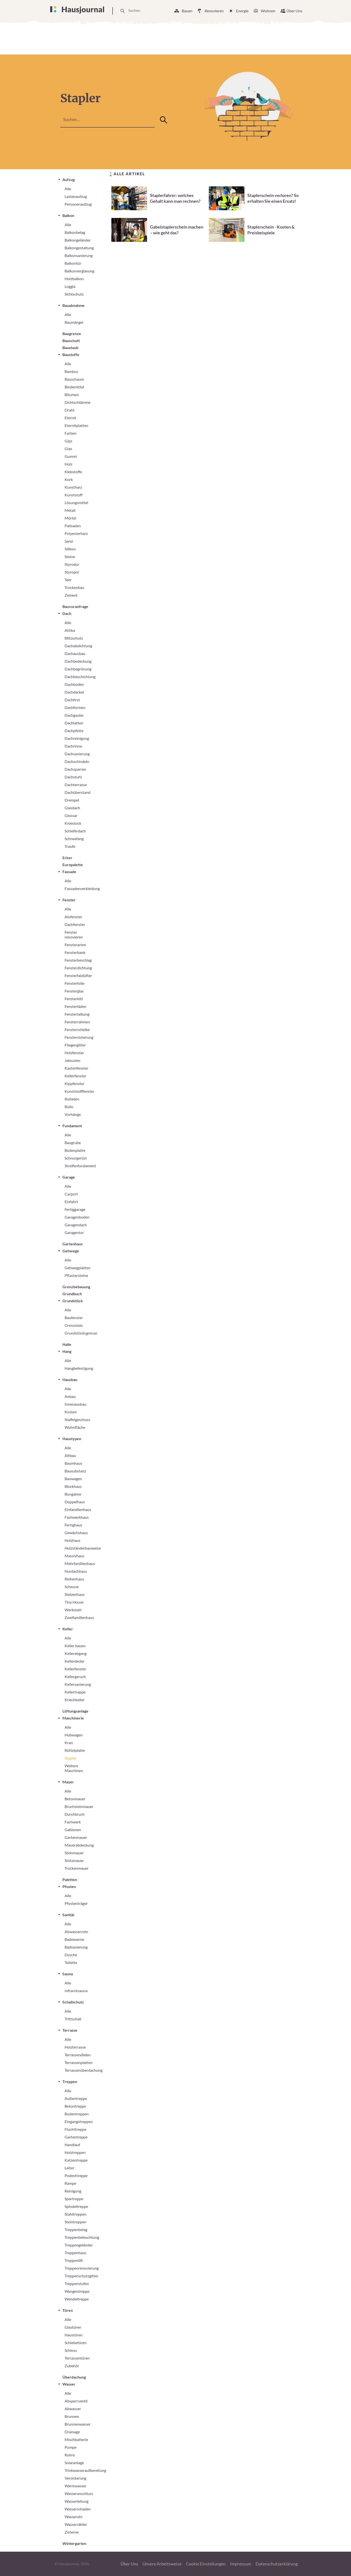 This screenshot has height=2576, width=351. Describe the element at coordinates (71, 340) in the screenshot. I see `Bauschutt` at that location.